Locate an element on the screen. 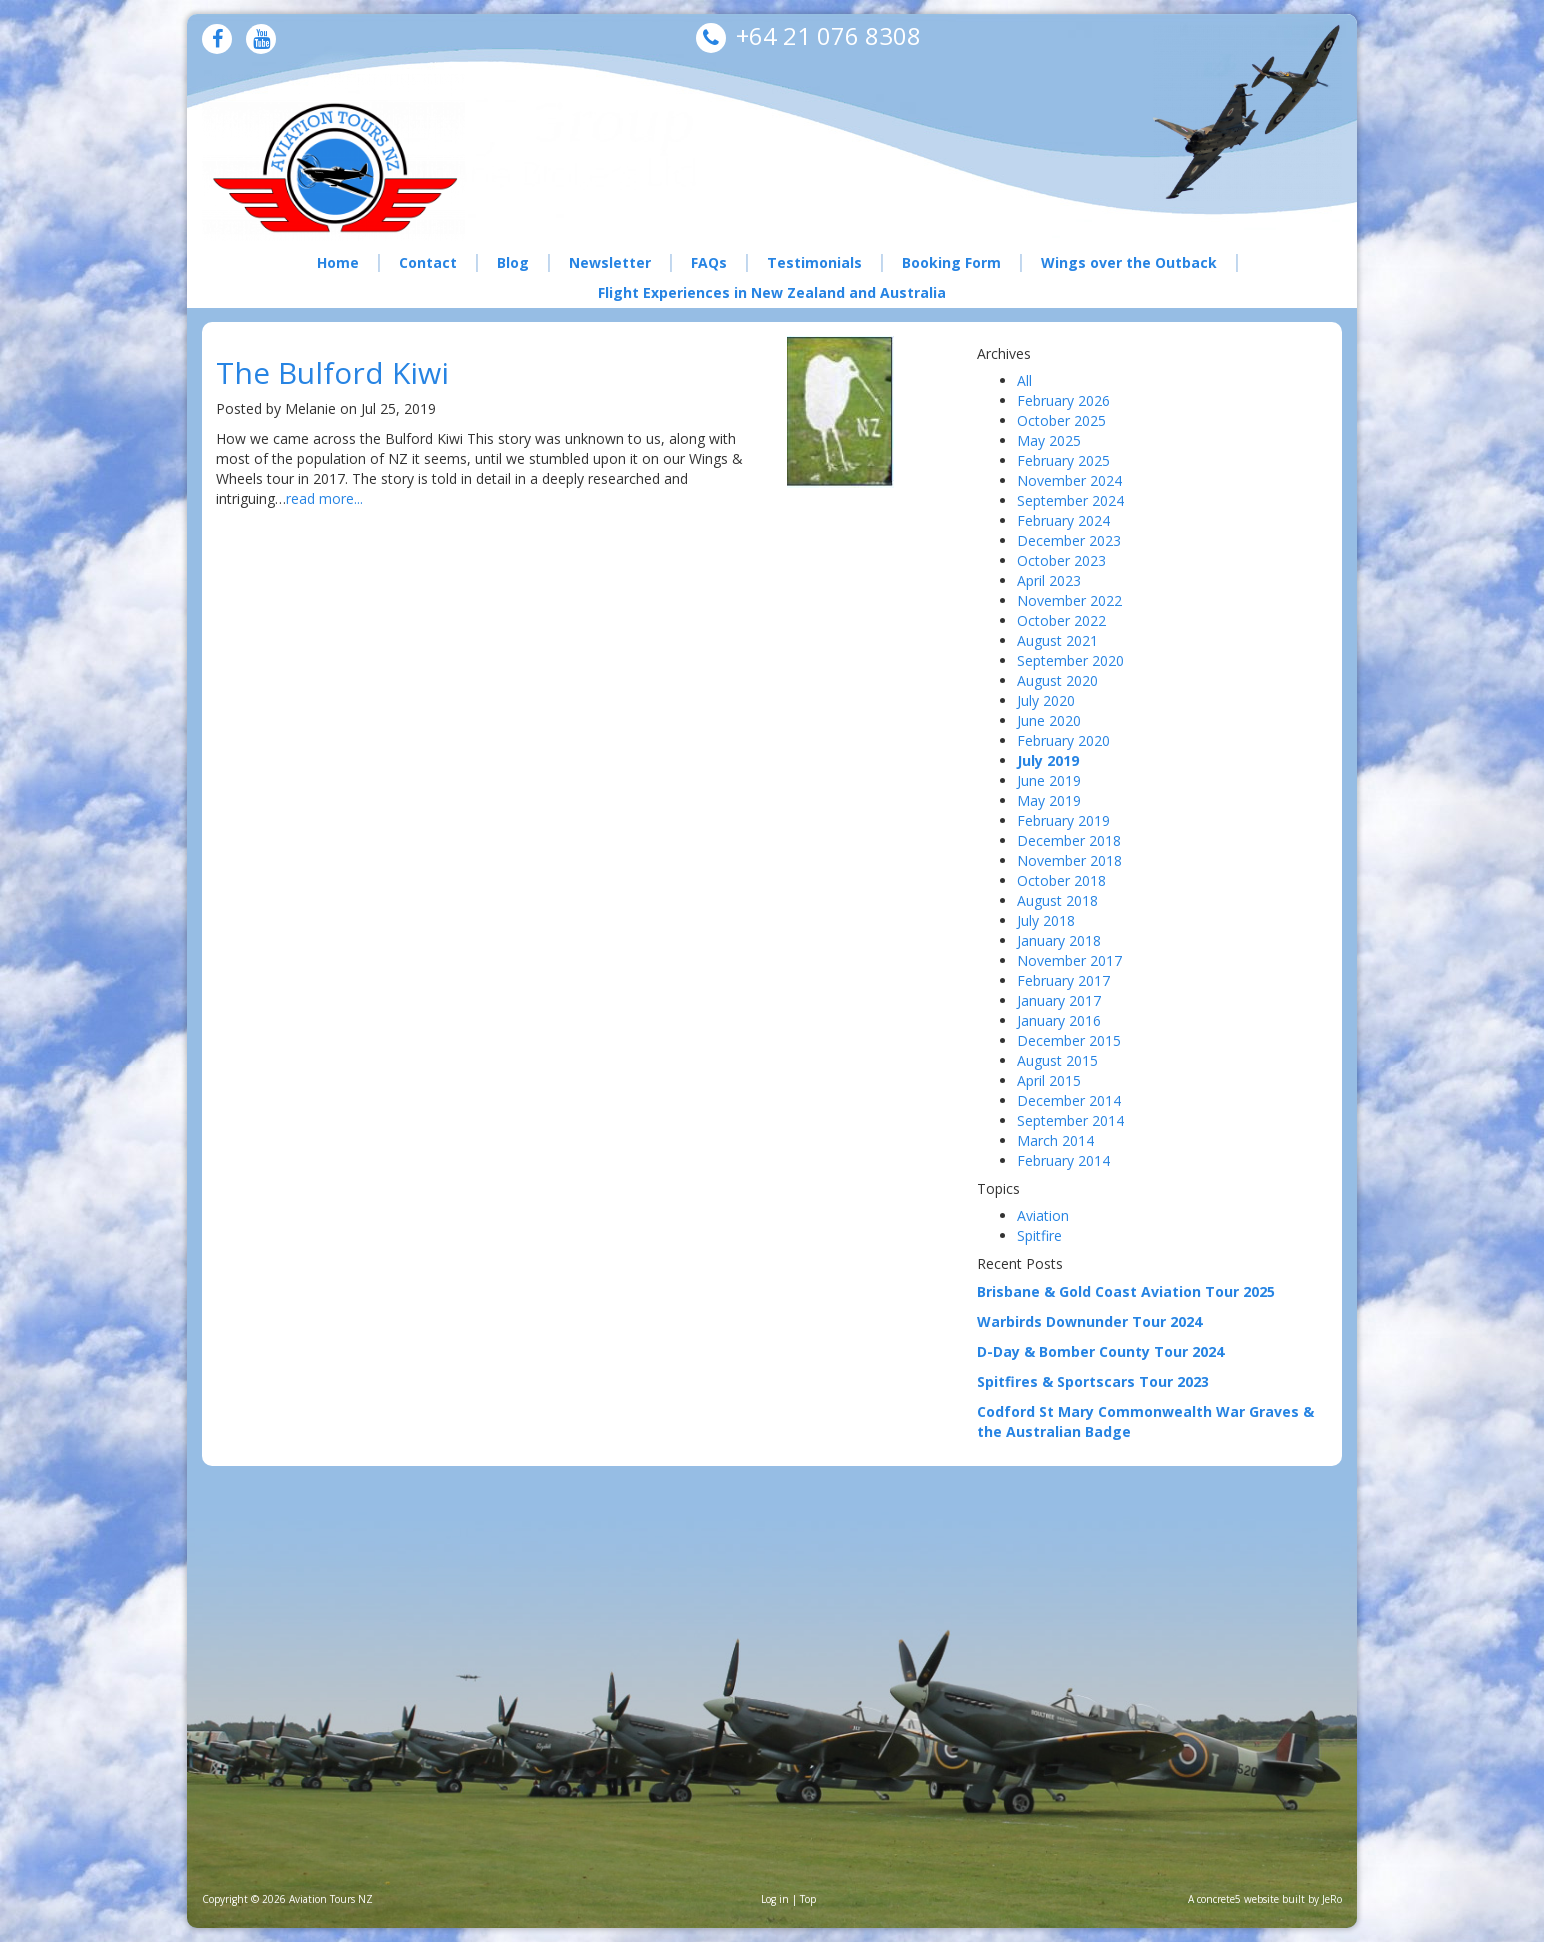 Image resolution: width=1544 pixels, height=1942 pixels. December 2014 is located at coordinates (1069, 1100).